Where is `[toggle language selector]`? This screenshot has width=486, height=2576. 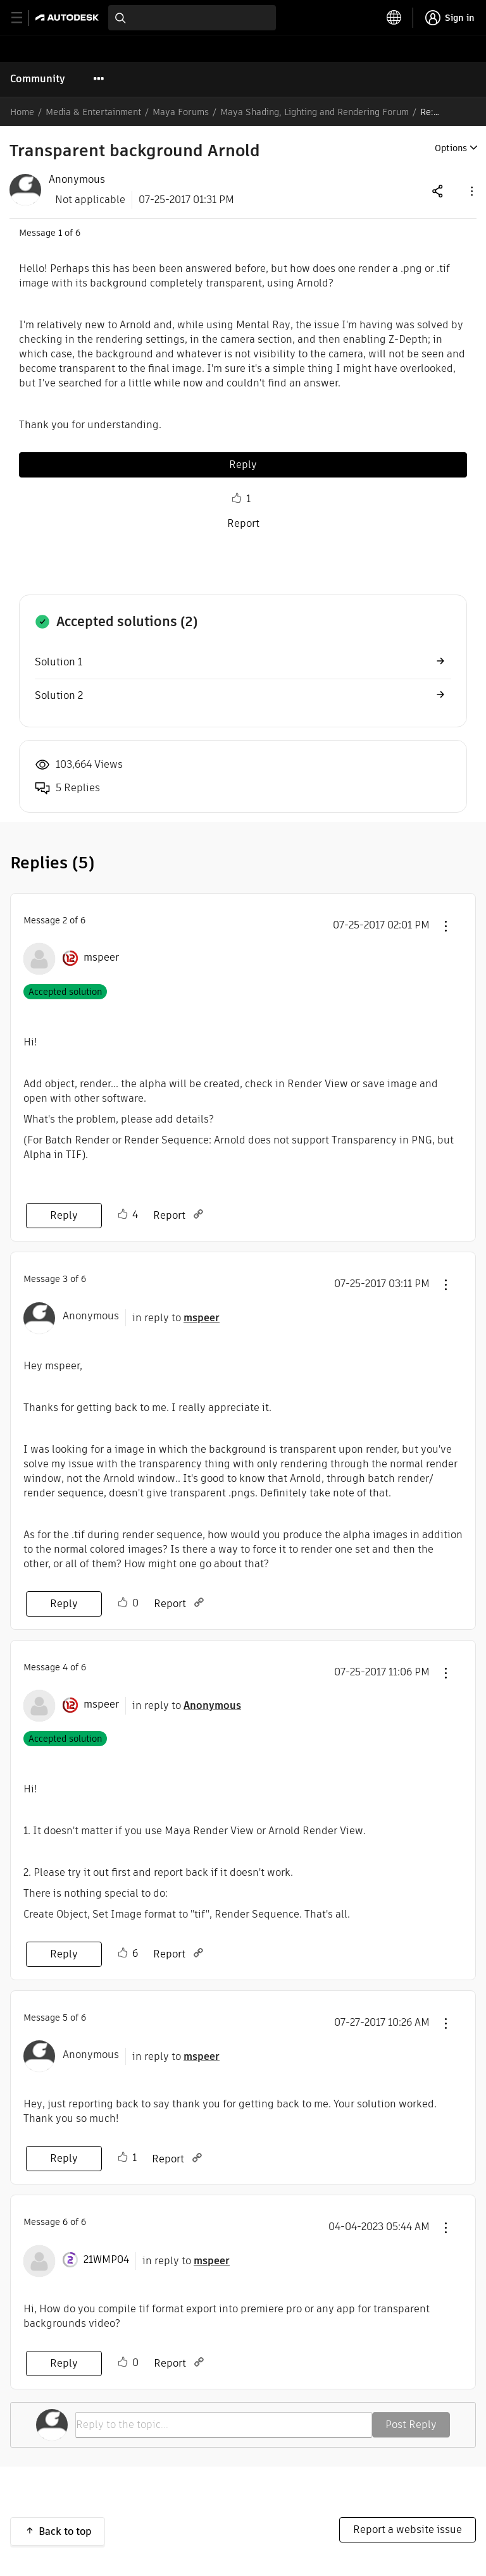
[toggle language selector] is located at coordinates (394, 17).